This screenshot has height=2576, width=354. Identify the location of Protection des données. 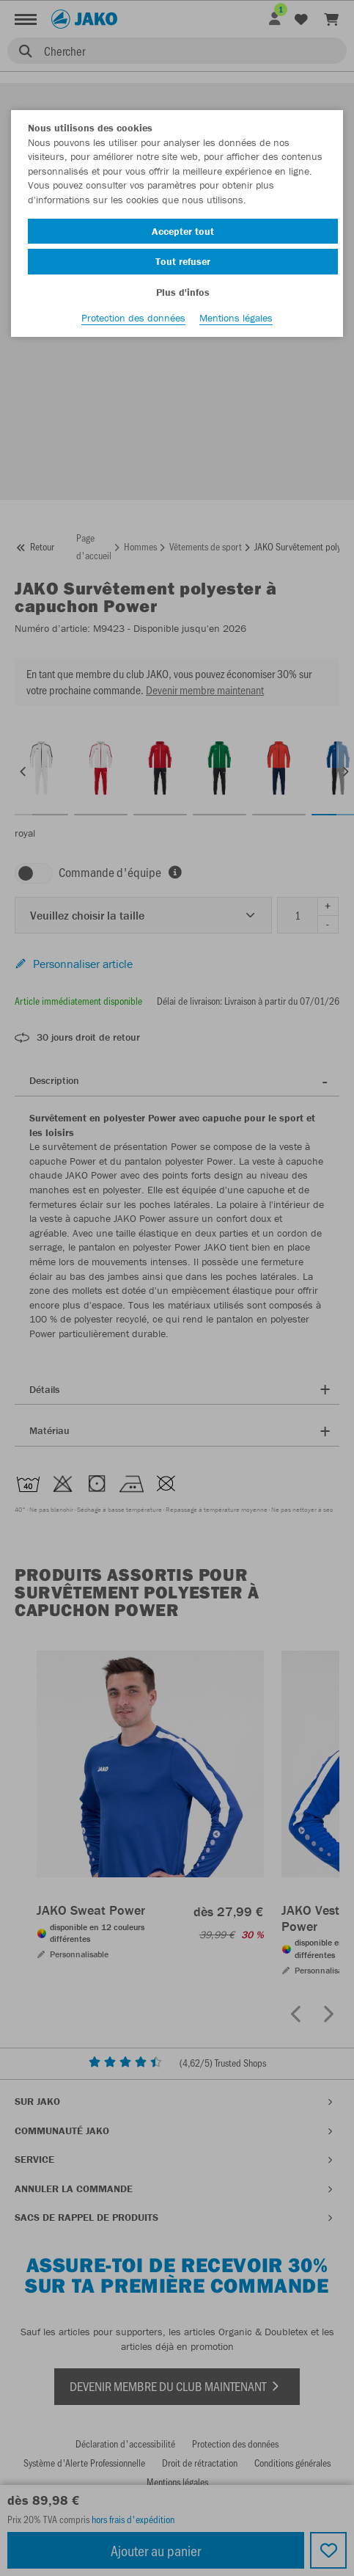
(133, 317).